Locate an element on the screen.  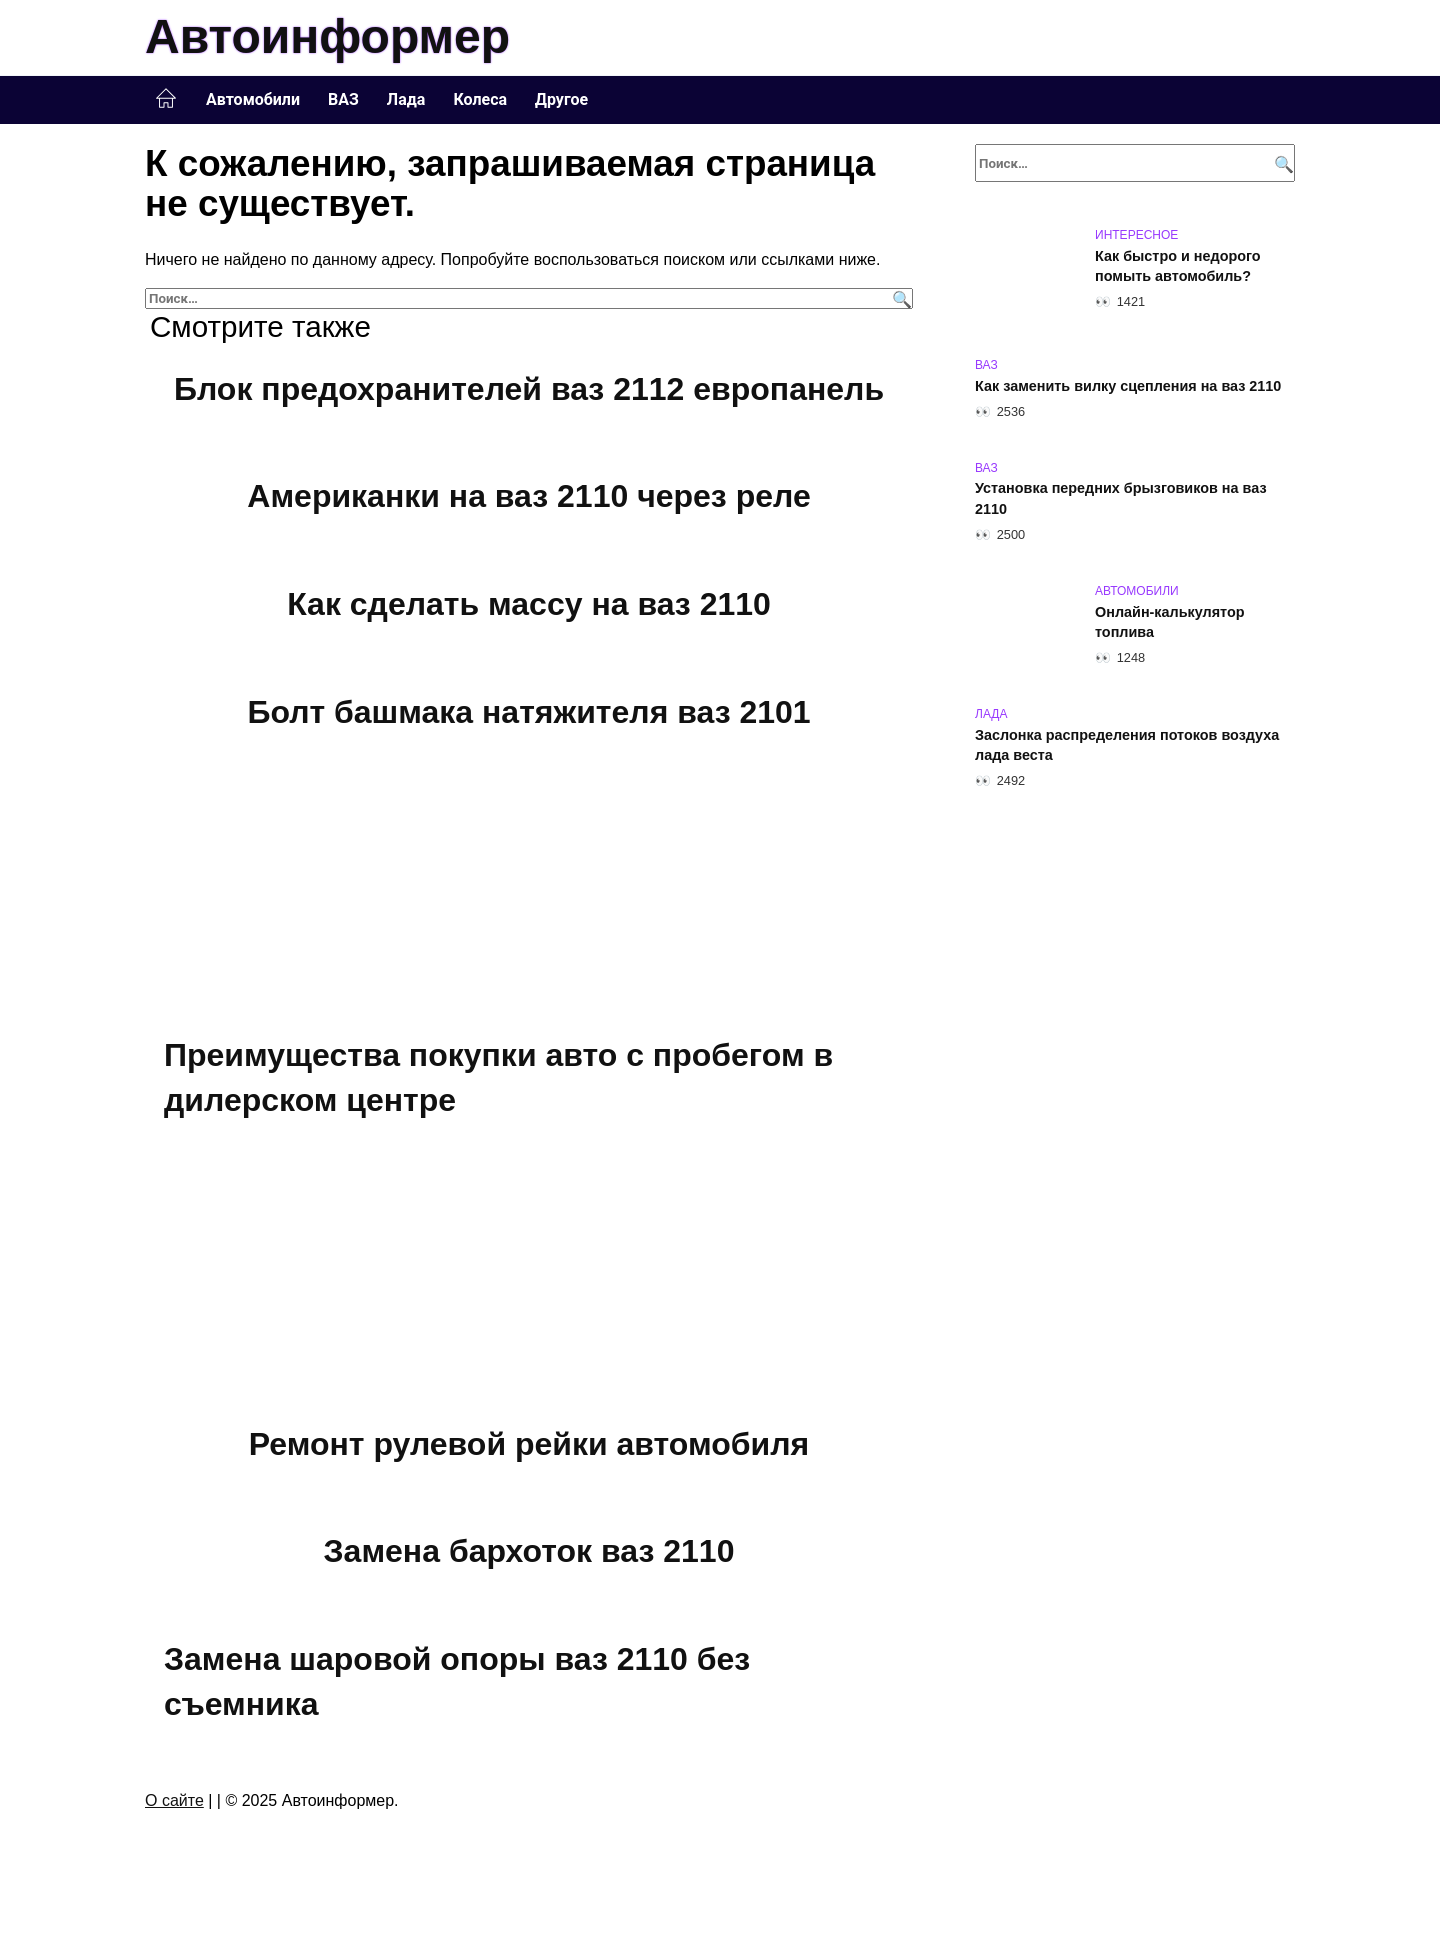
Ремонт рулевой рейки автомобиля is located at coordinates (529, 1444).